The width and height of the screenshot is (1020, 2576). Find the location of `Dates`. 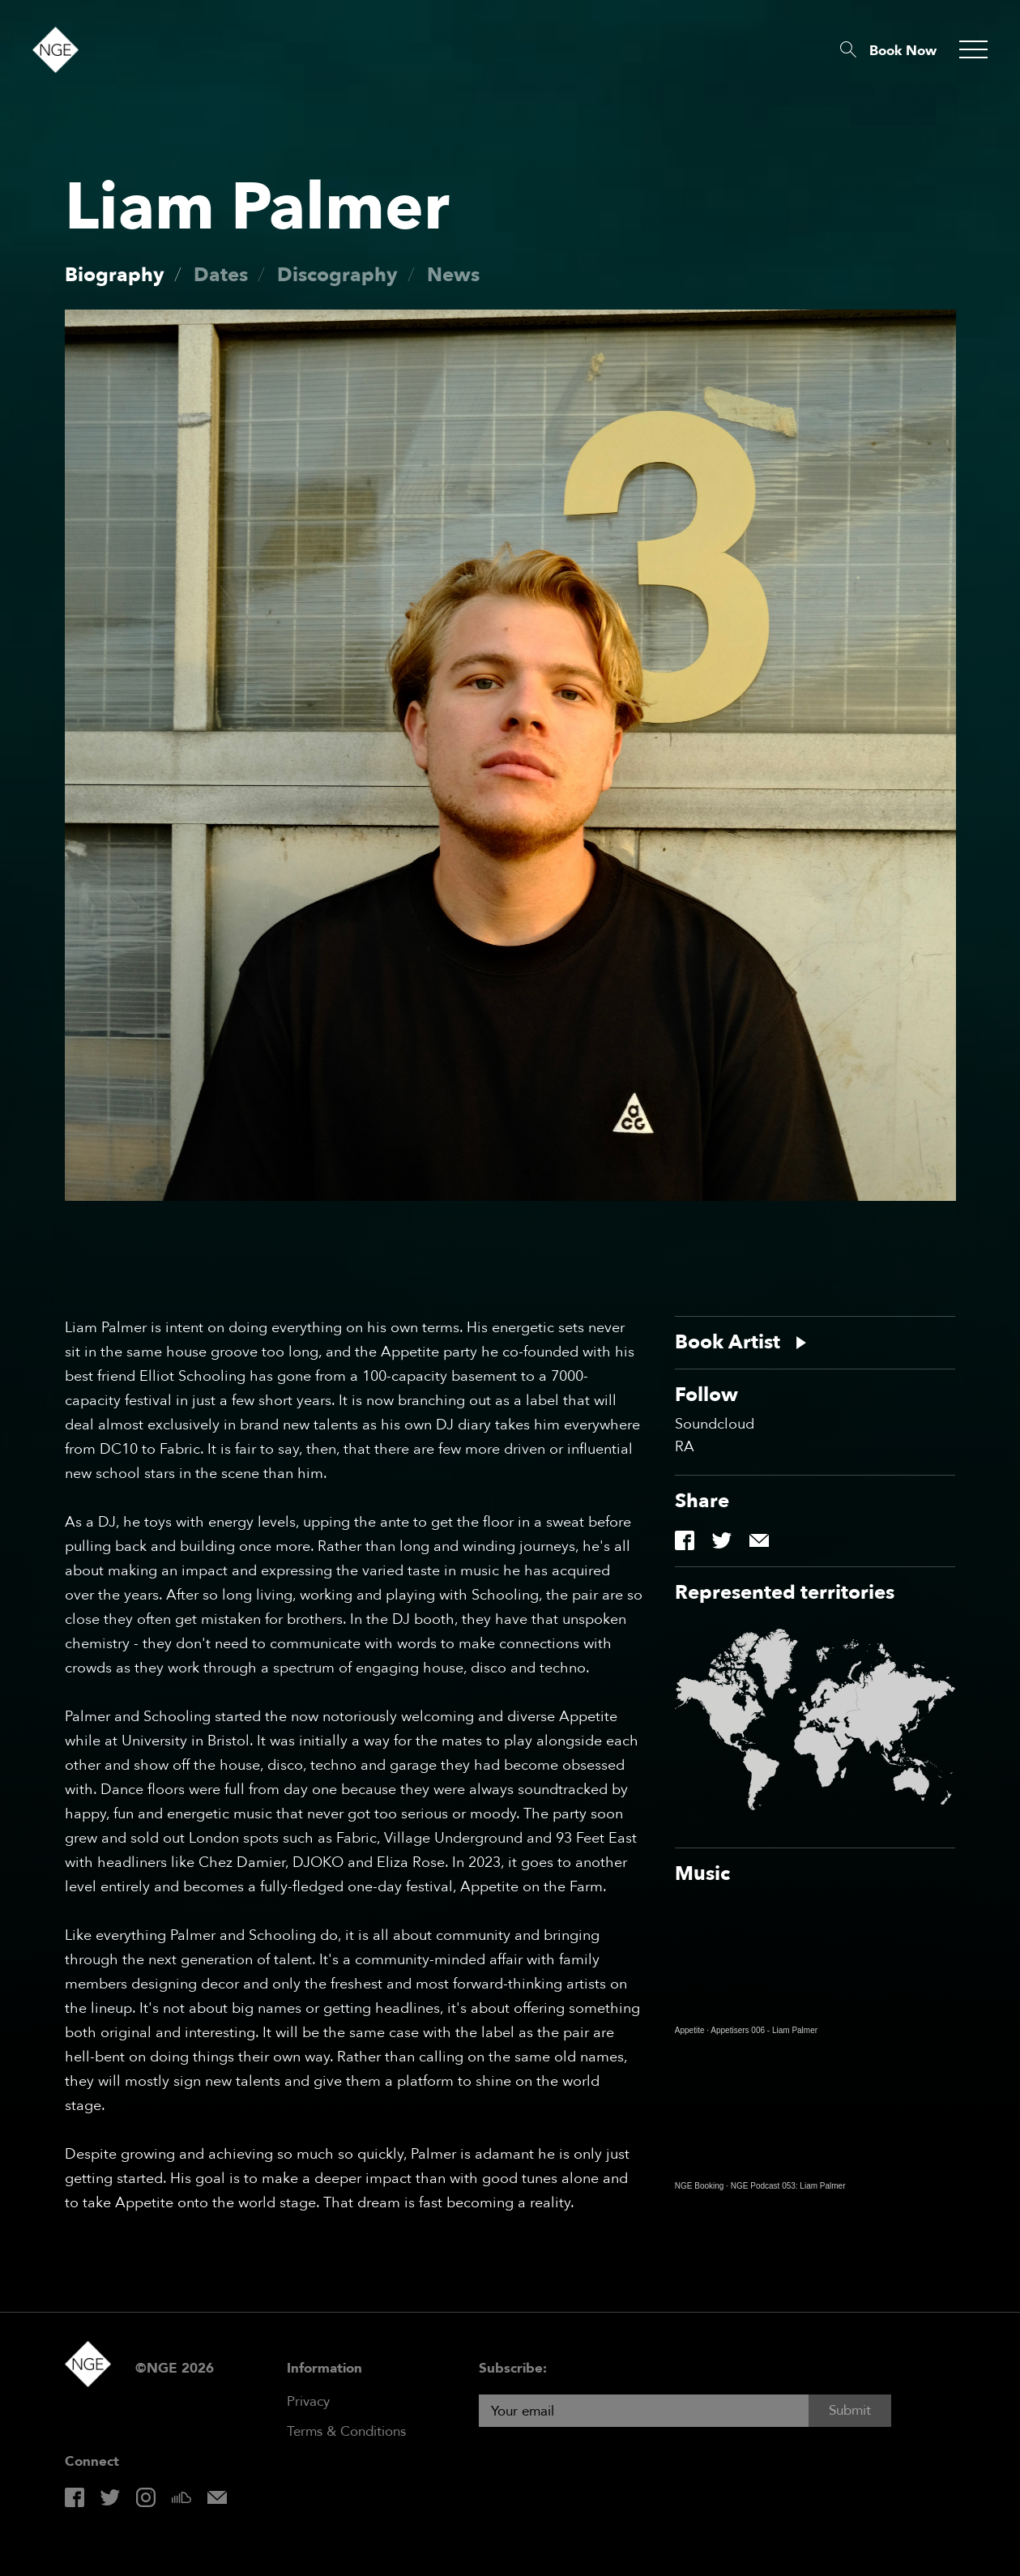

Dates is located at coordinates (221, 275).